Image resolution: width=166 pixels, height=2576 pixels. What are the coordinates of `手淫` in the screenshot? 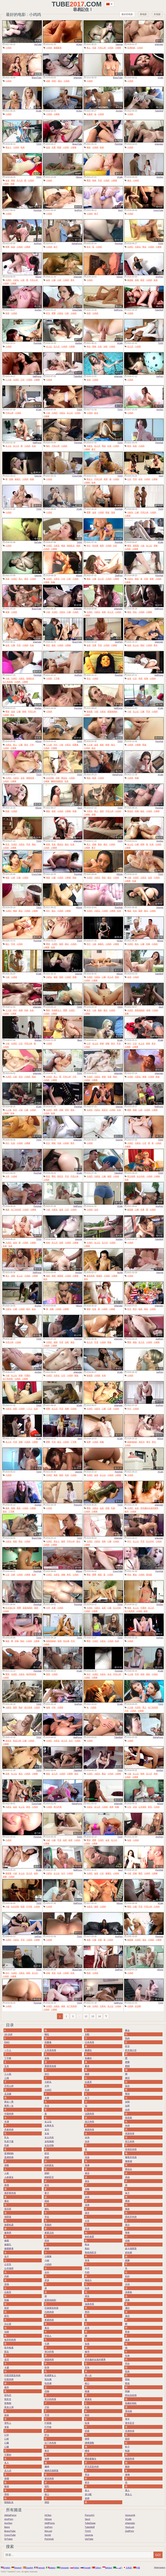 It's located at (100, 180).